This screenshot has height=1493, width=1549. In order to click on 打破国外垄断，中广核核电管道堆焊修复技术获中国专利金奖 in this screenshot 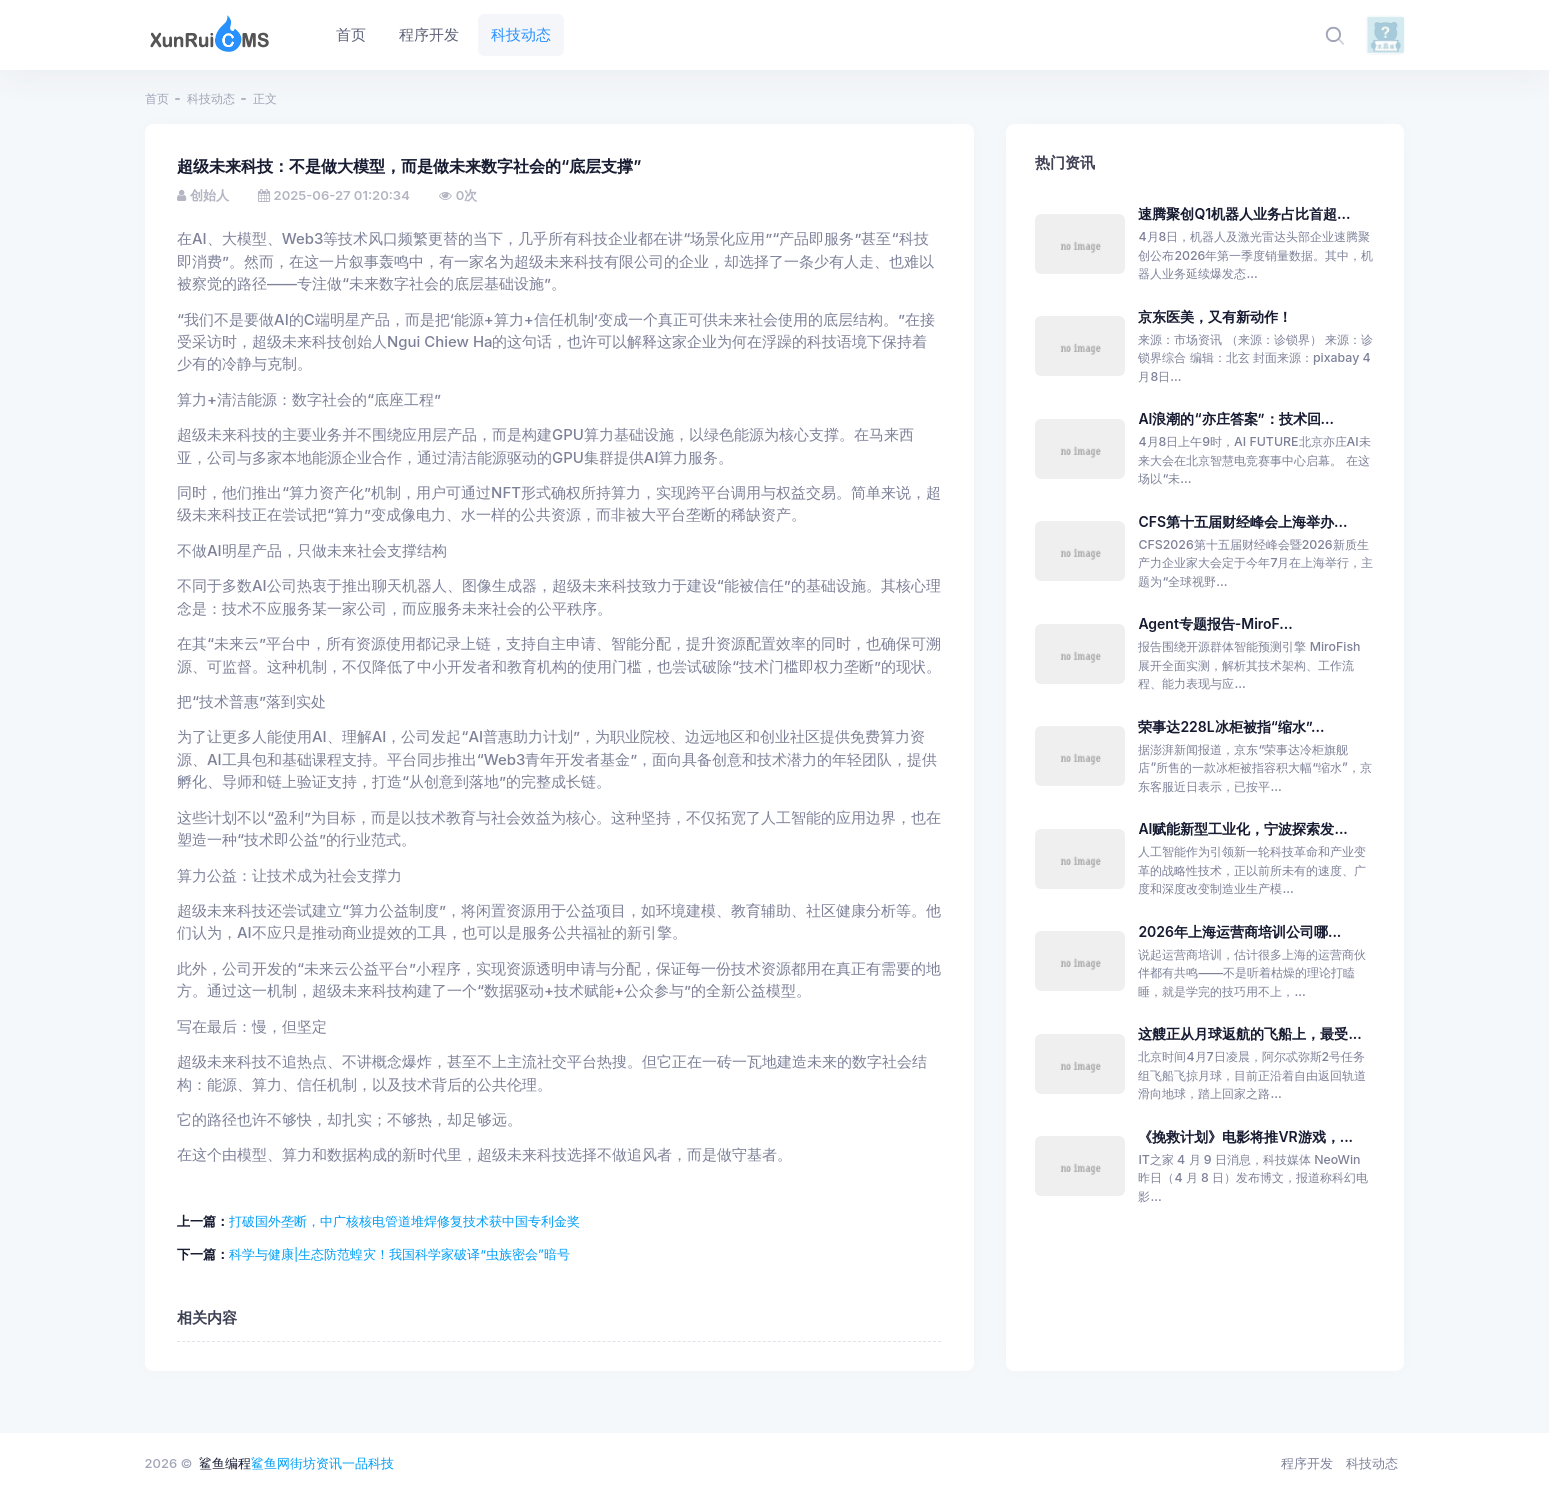, I will do `click(404, 1221)`.